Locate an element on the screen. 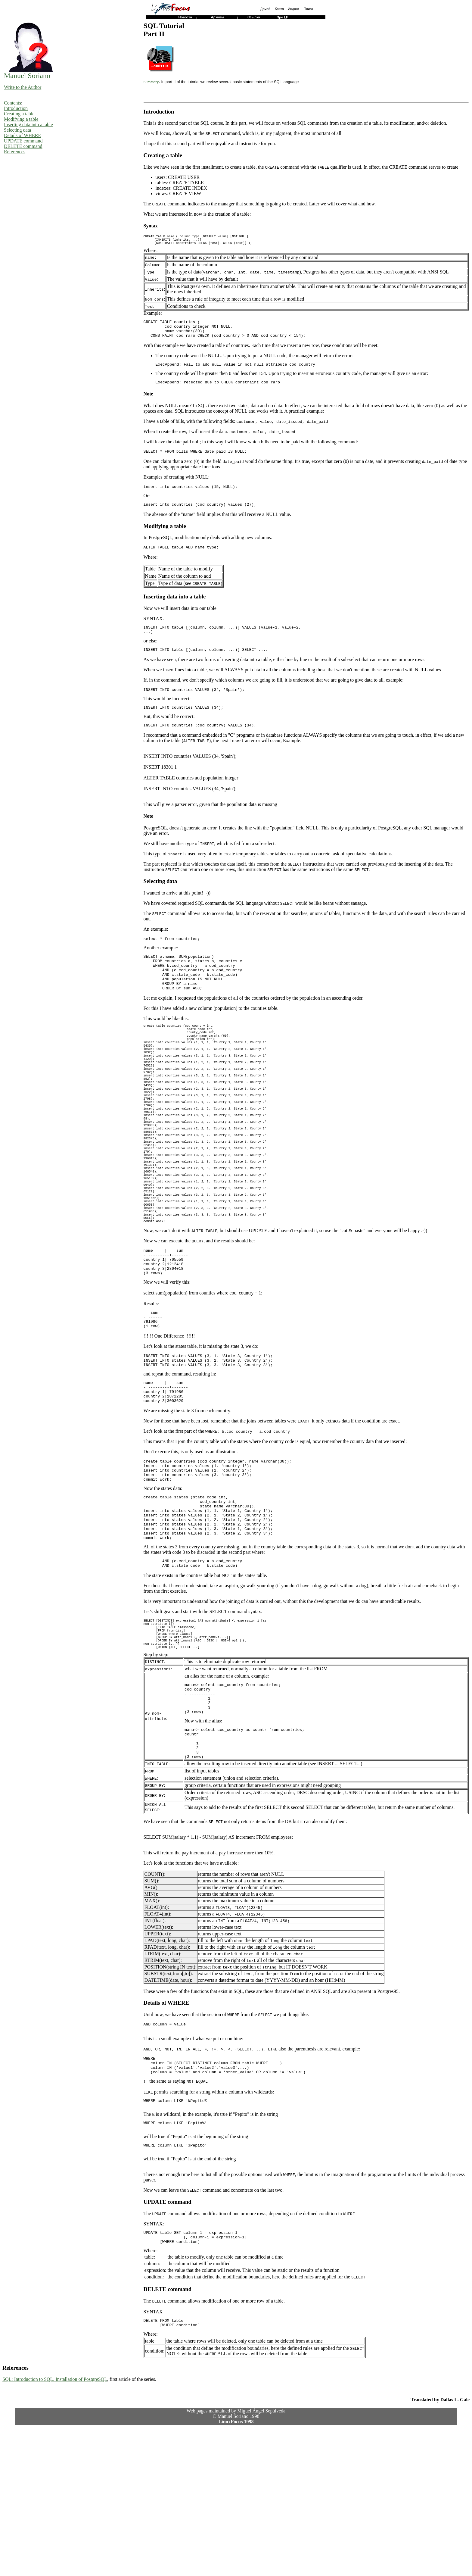 This screenshot has width=472, height=2576. Modifying a table is located at coordinates (21, 119).